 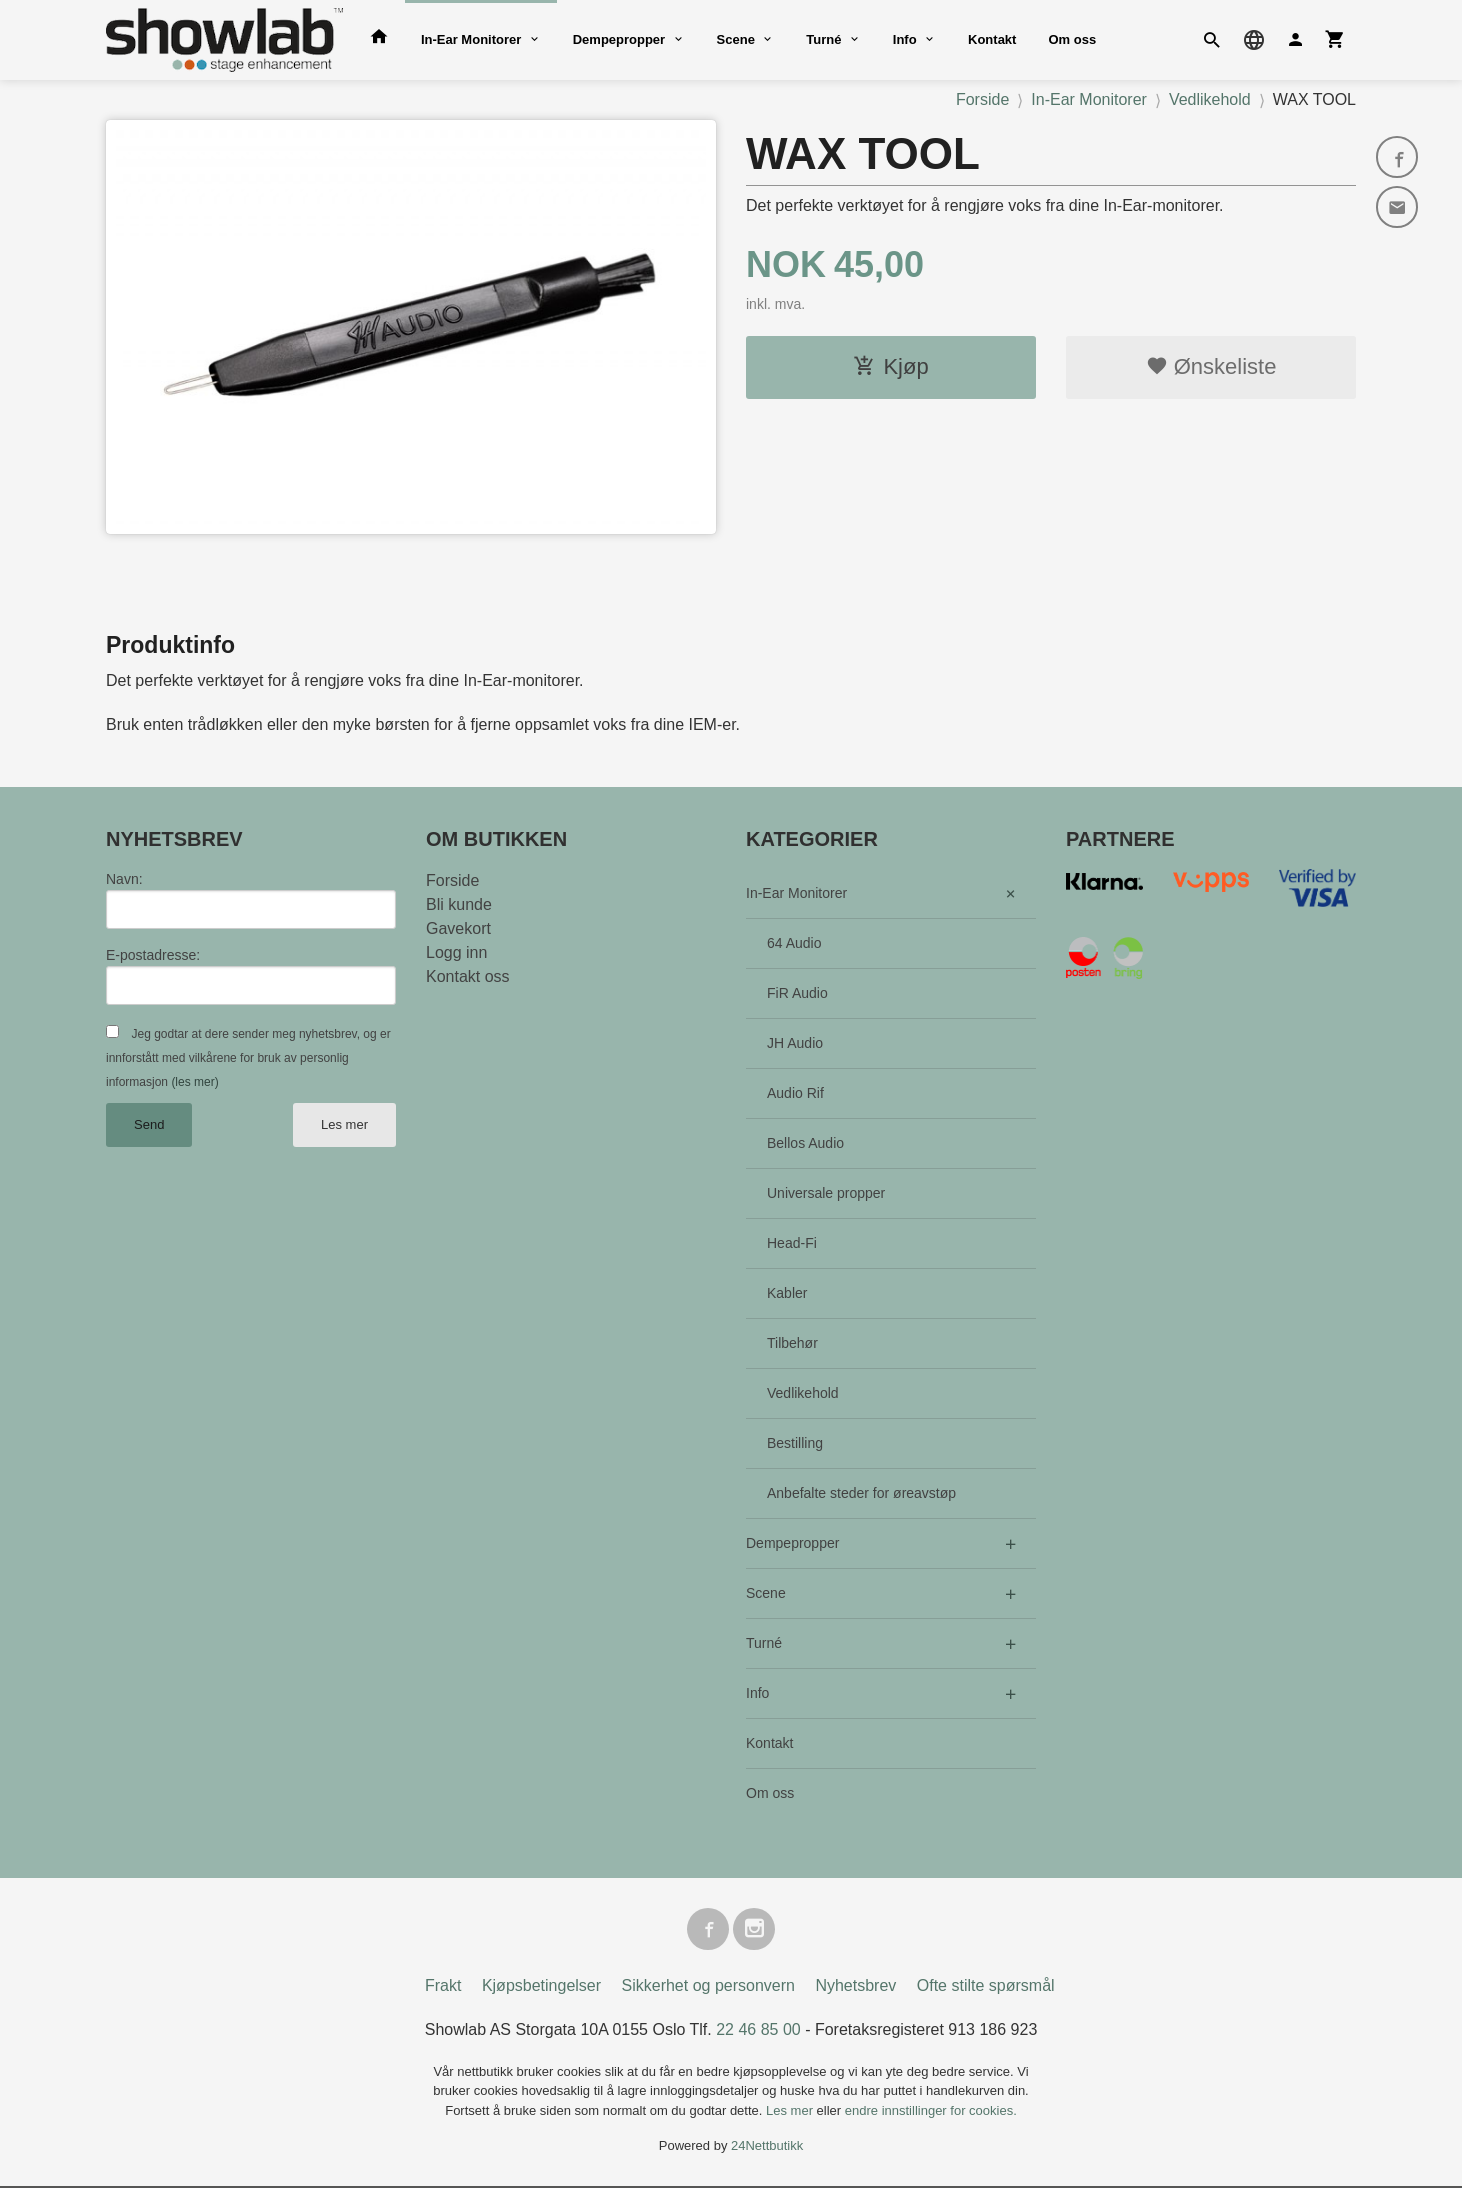 I want to click on Kabler, so click(x=787, y=1293).